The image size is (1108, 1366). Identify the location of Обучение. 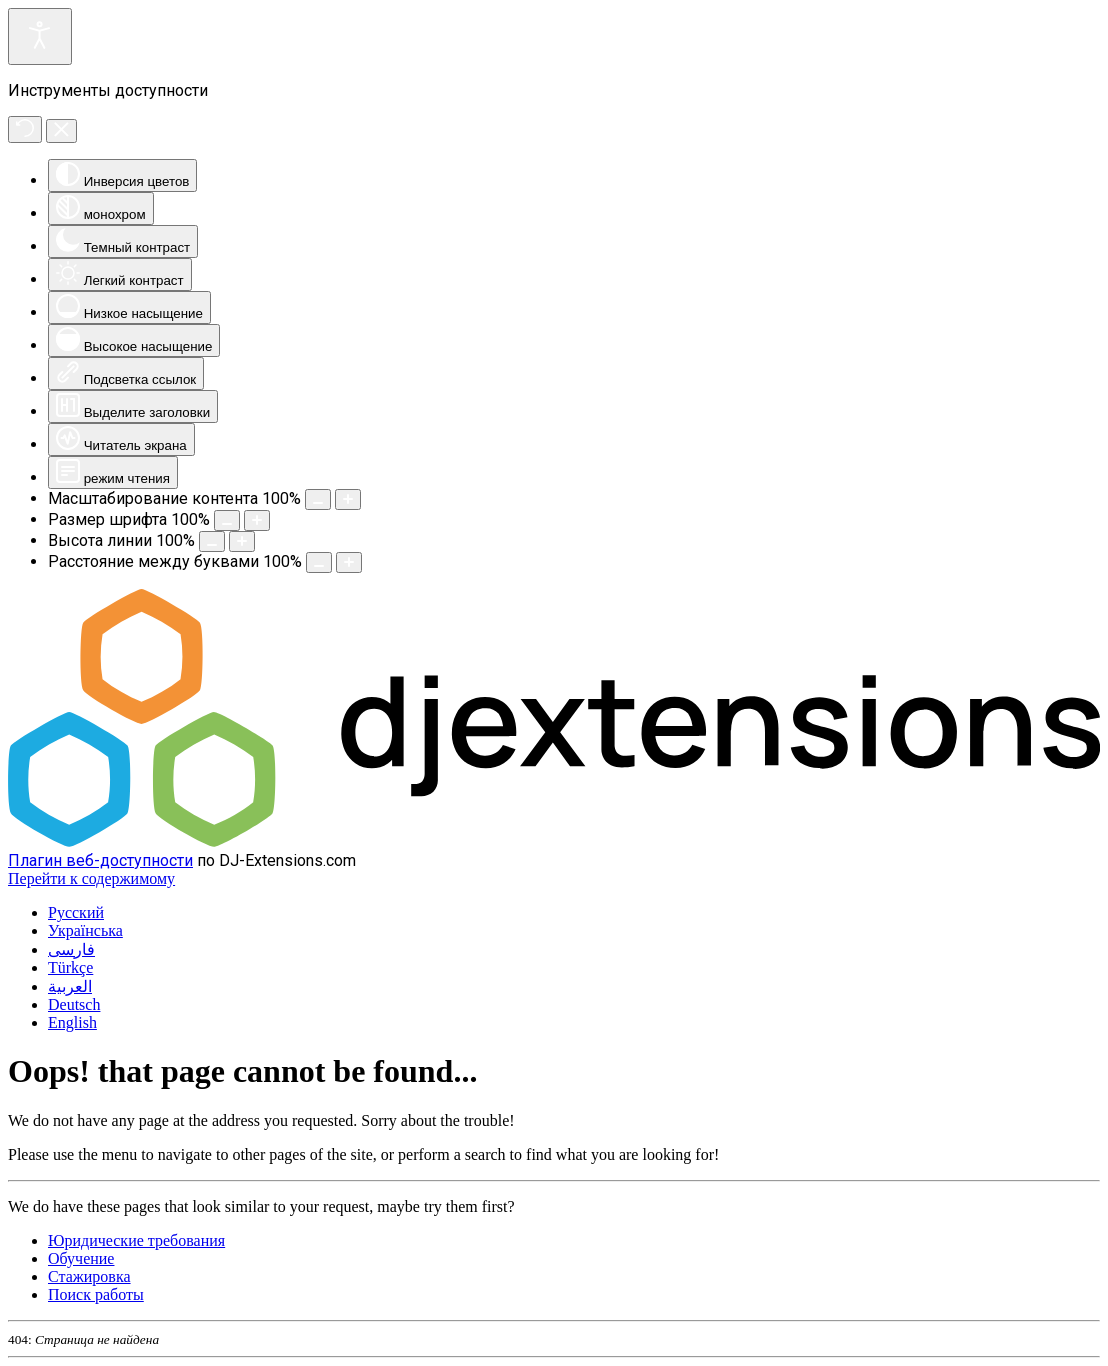
(81, 1258).